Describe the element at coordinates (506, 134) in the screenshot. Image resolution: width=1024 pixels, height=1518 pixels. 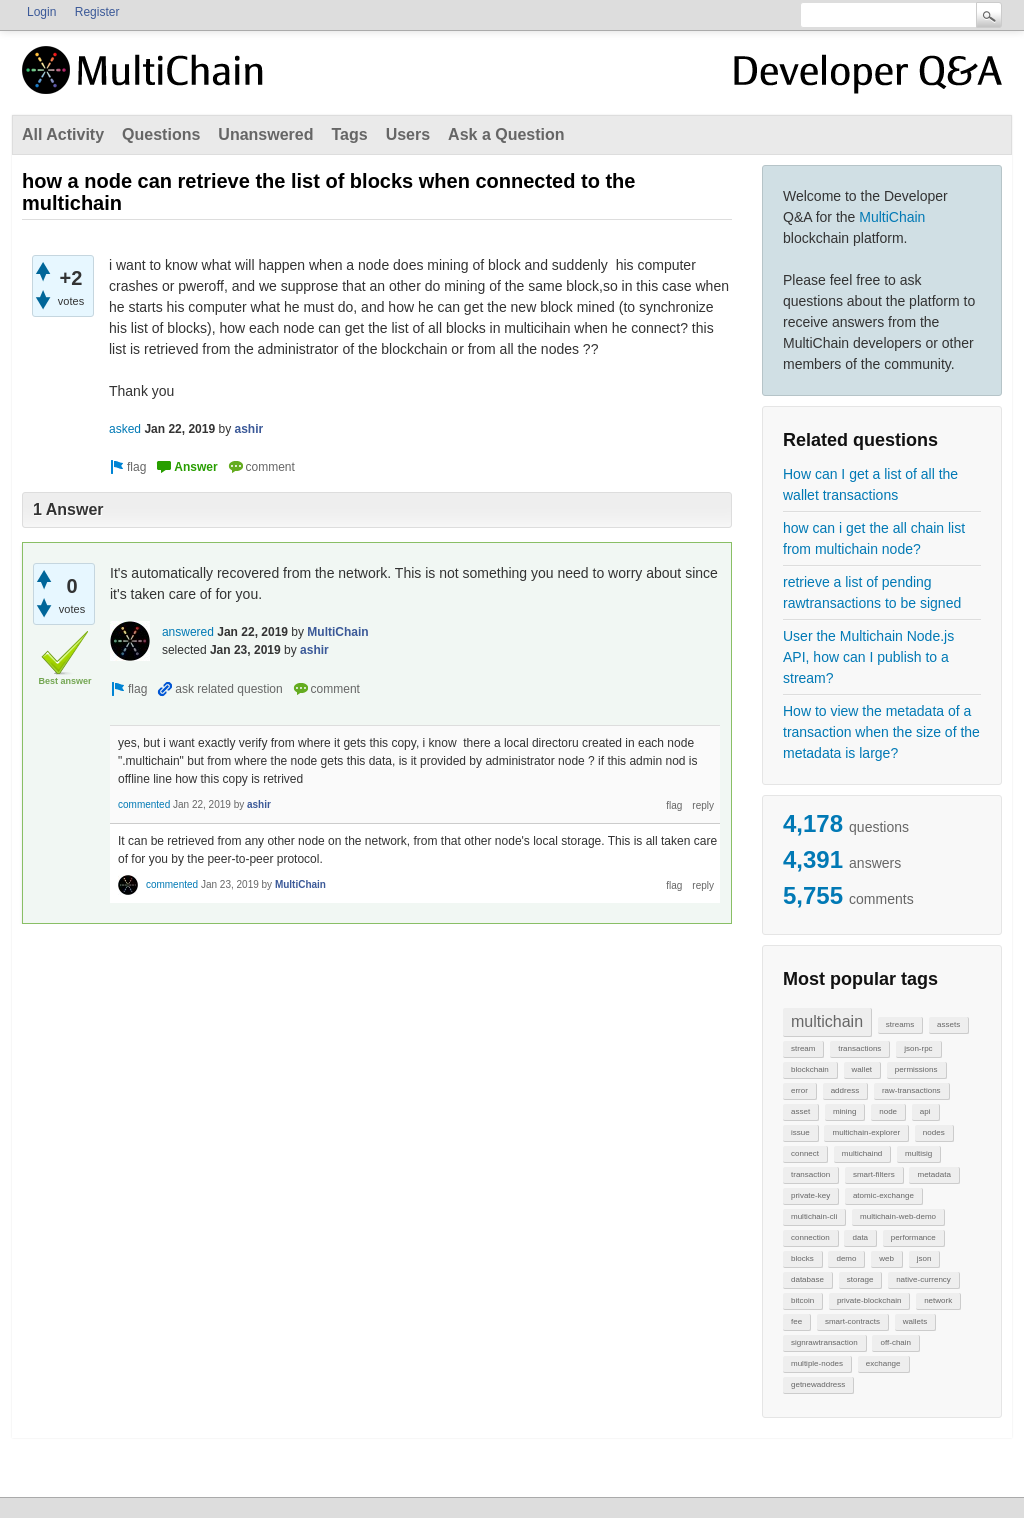
I see `Ask a Question` at that location.